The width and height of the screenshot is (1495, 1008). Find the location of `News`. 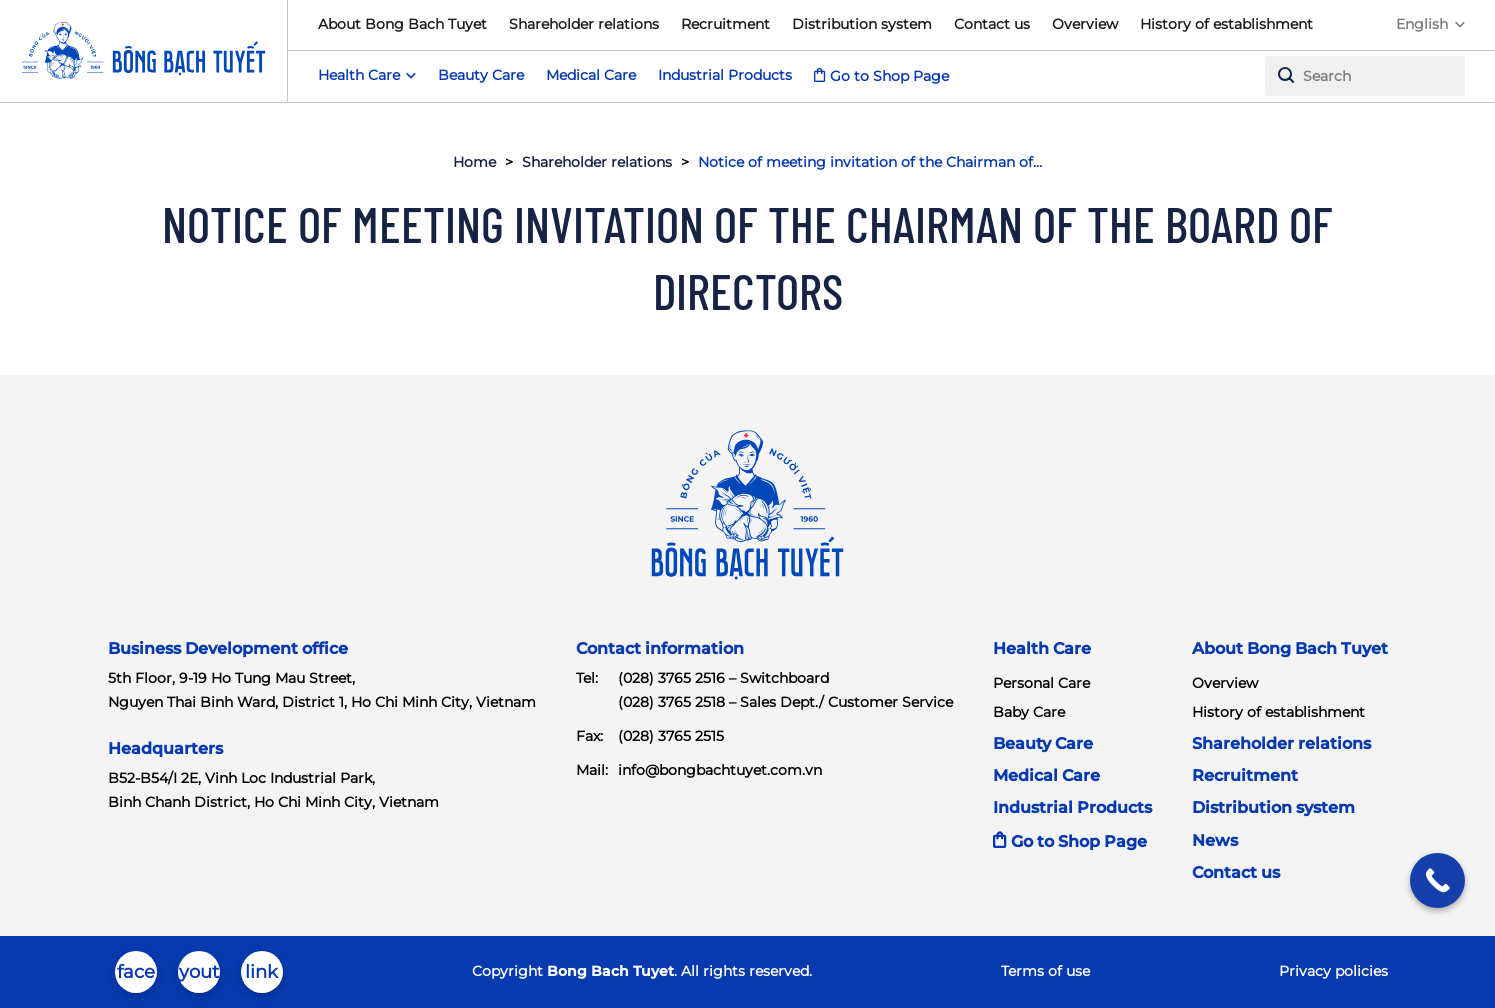

News is located at coordinates (1215, 840).